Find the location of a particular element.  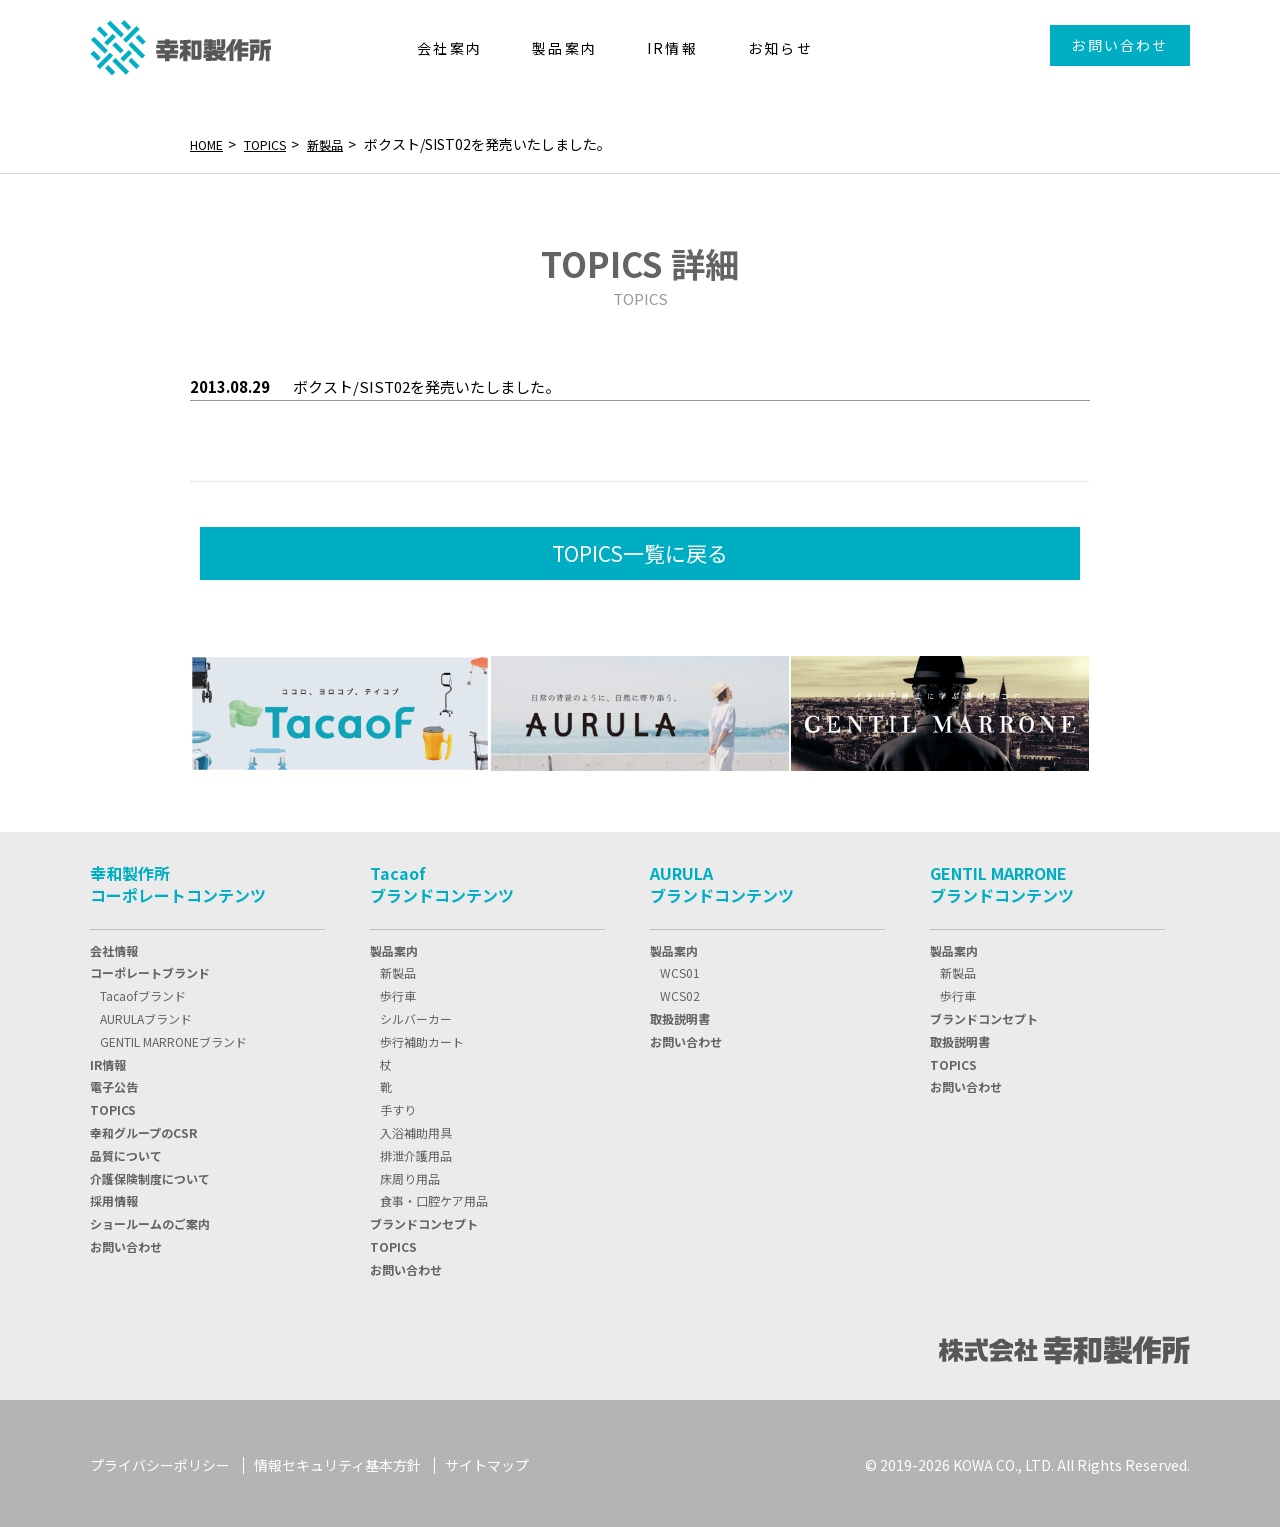

WCS01 is located at coordinates (680, 968).